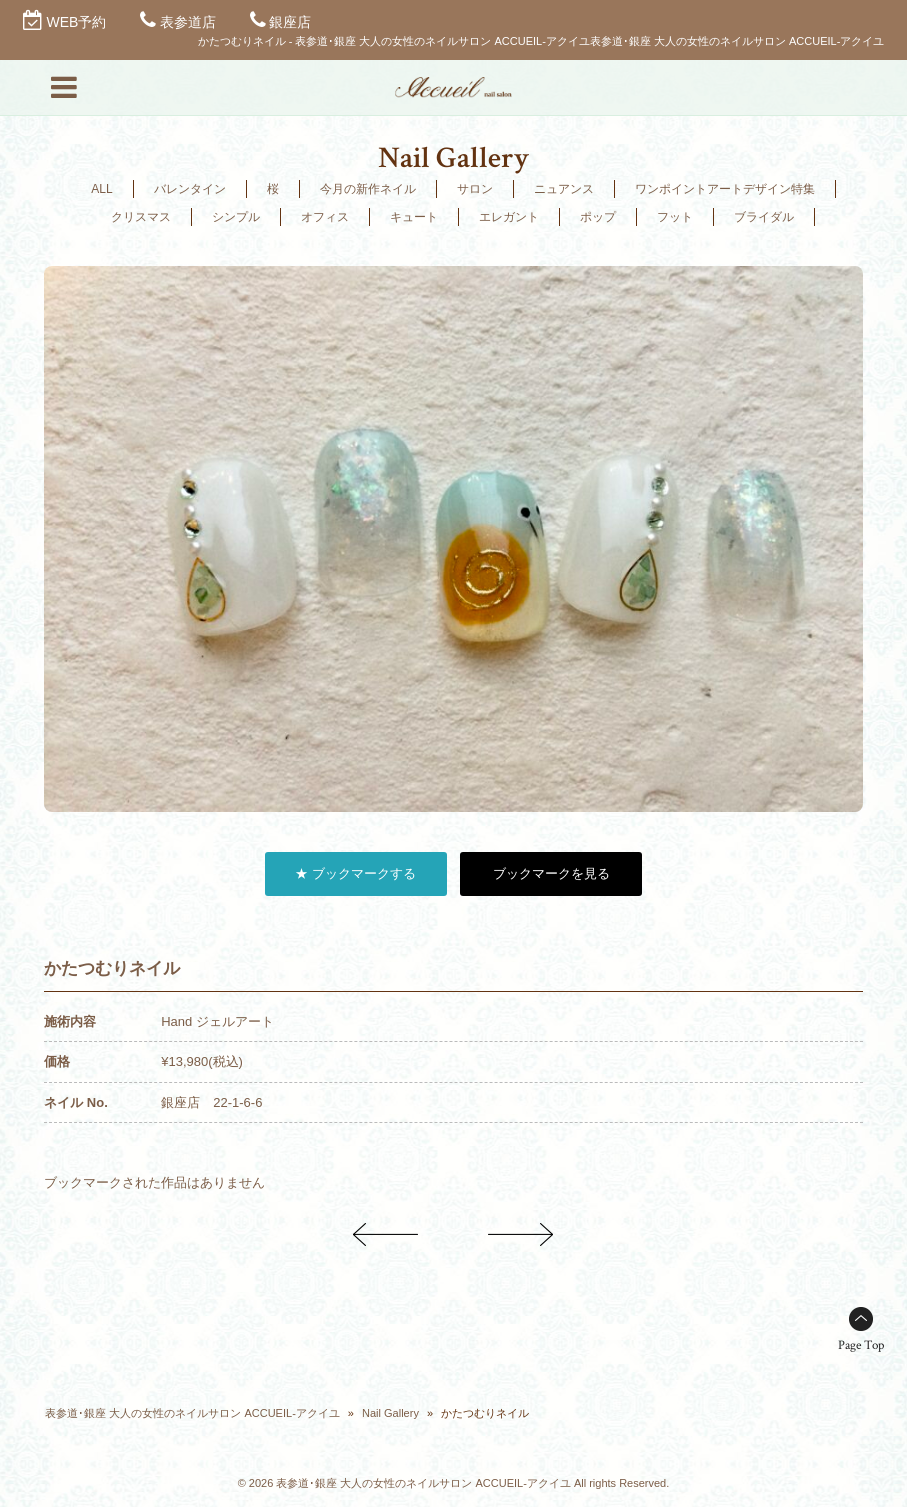 The width and height of the screenshot is (907, 1507). I want to click on オフィス, so click(325, 217).